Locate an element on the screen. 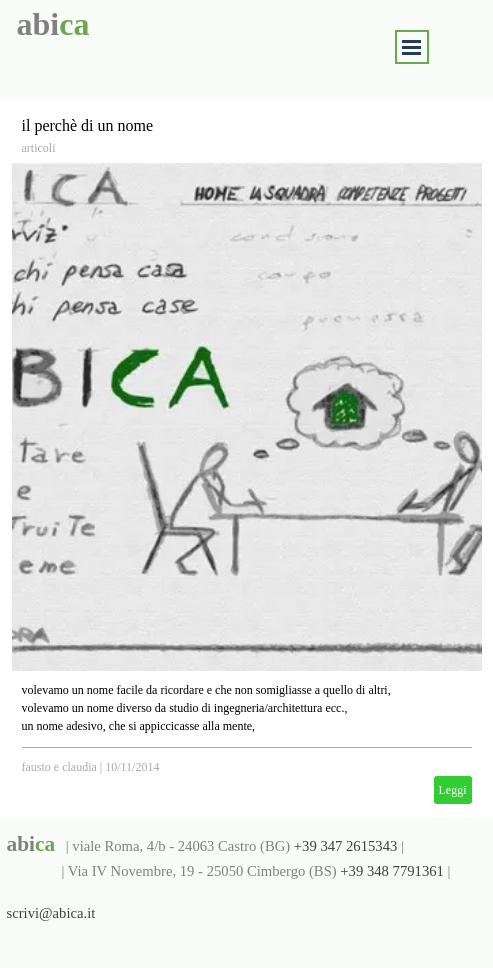  il perchè di un nome is located at coordinates (88, 125).